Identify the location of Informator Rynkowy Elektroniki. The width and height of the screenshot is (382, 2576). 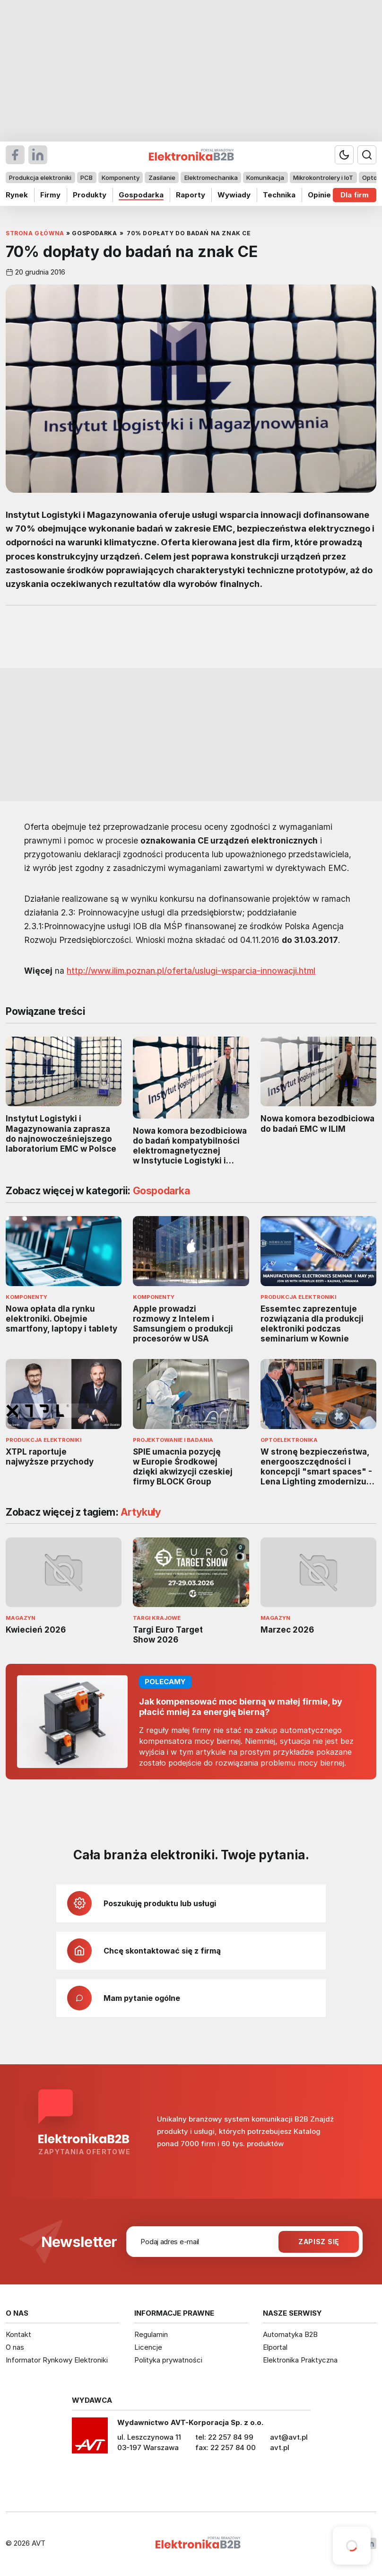
(57, 2359).